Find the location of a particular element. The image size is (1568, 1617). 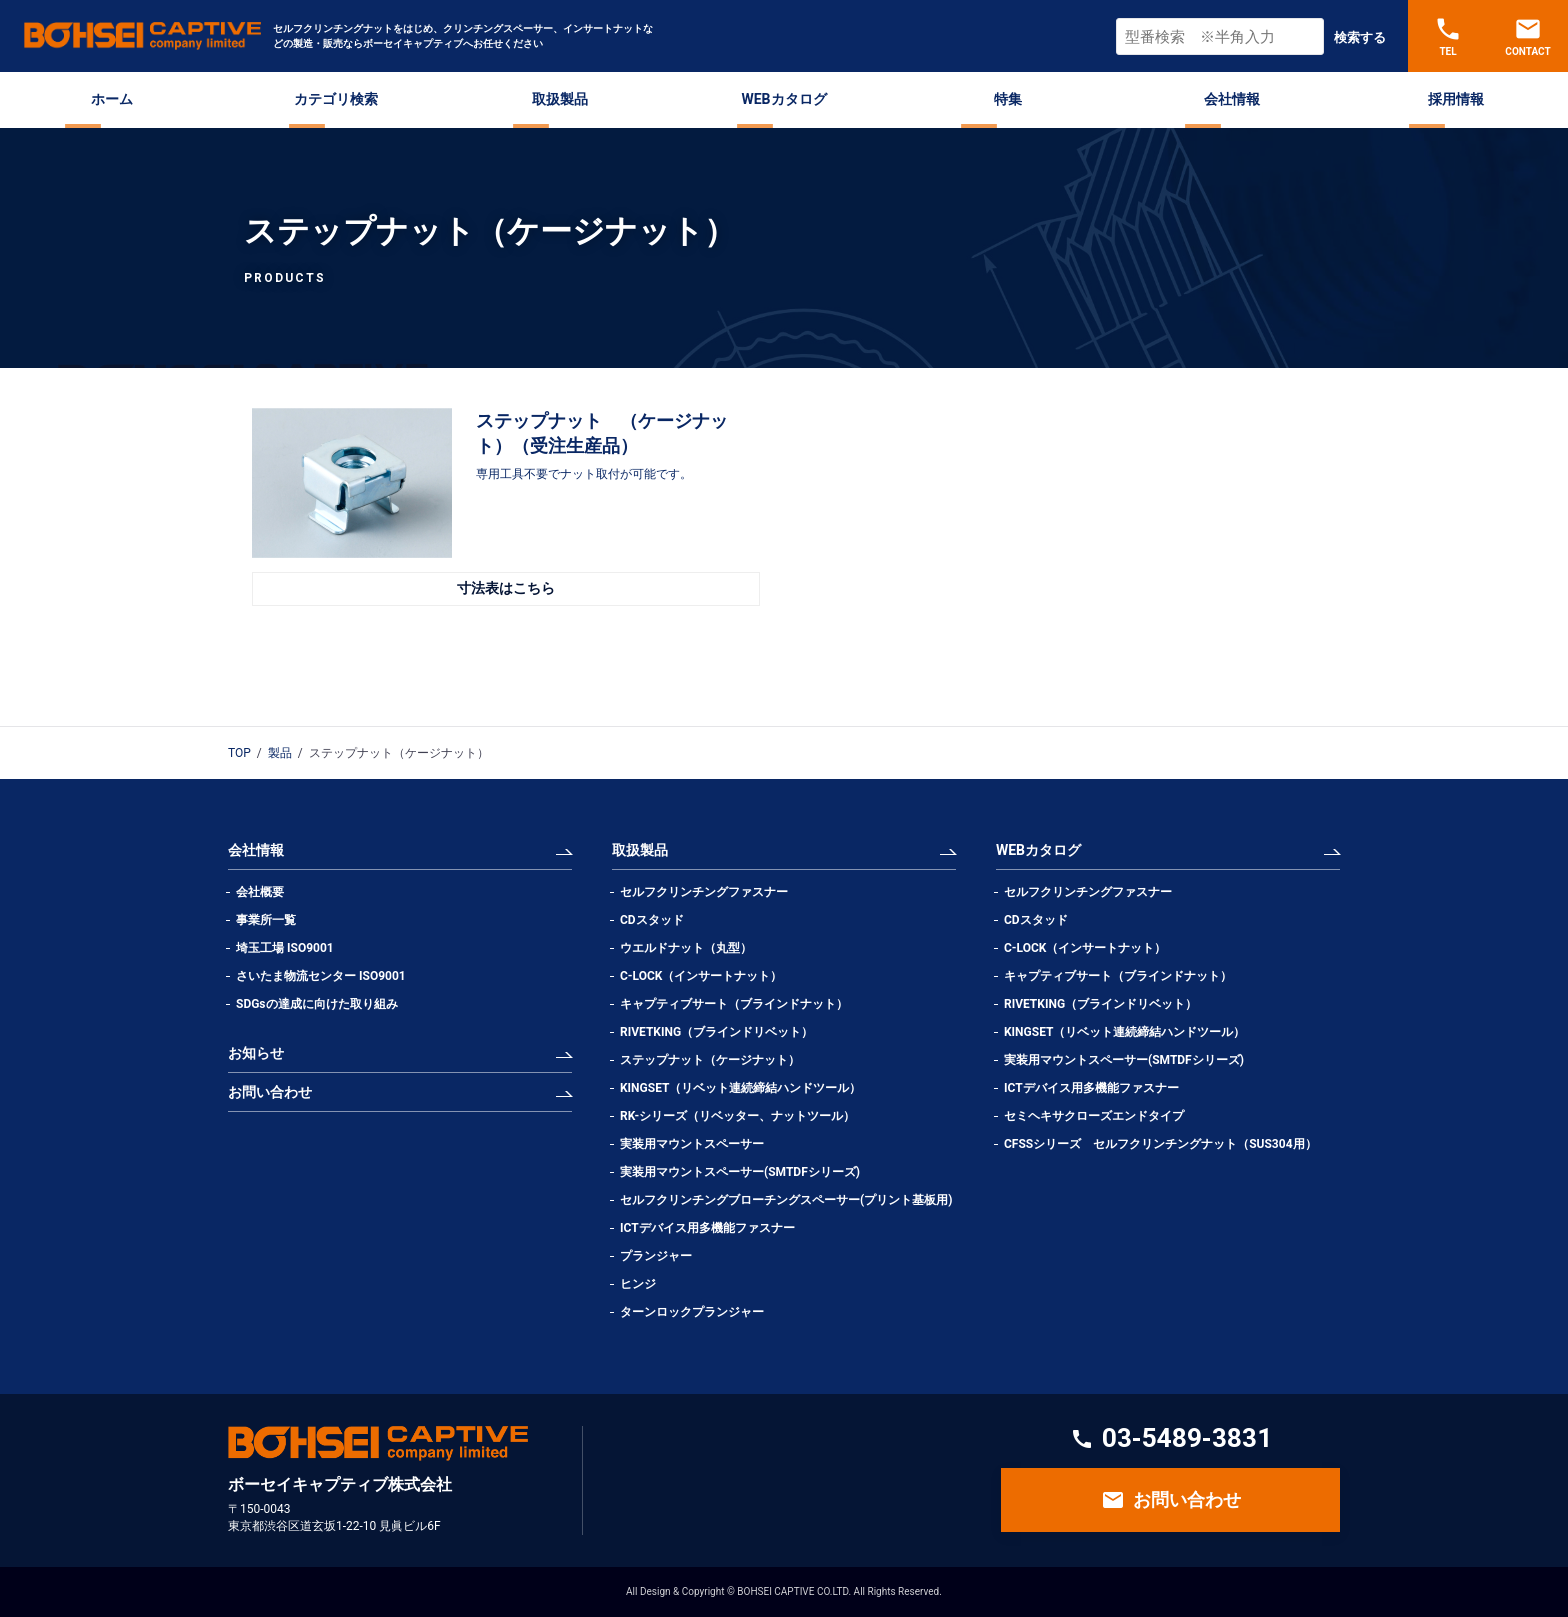

事業所一覧 is located at coordinates (266, 920).